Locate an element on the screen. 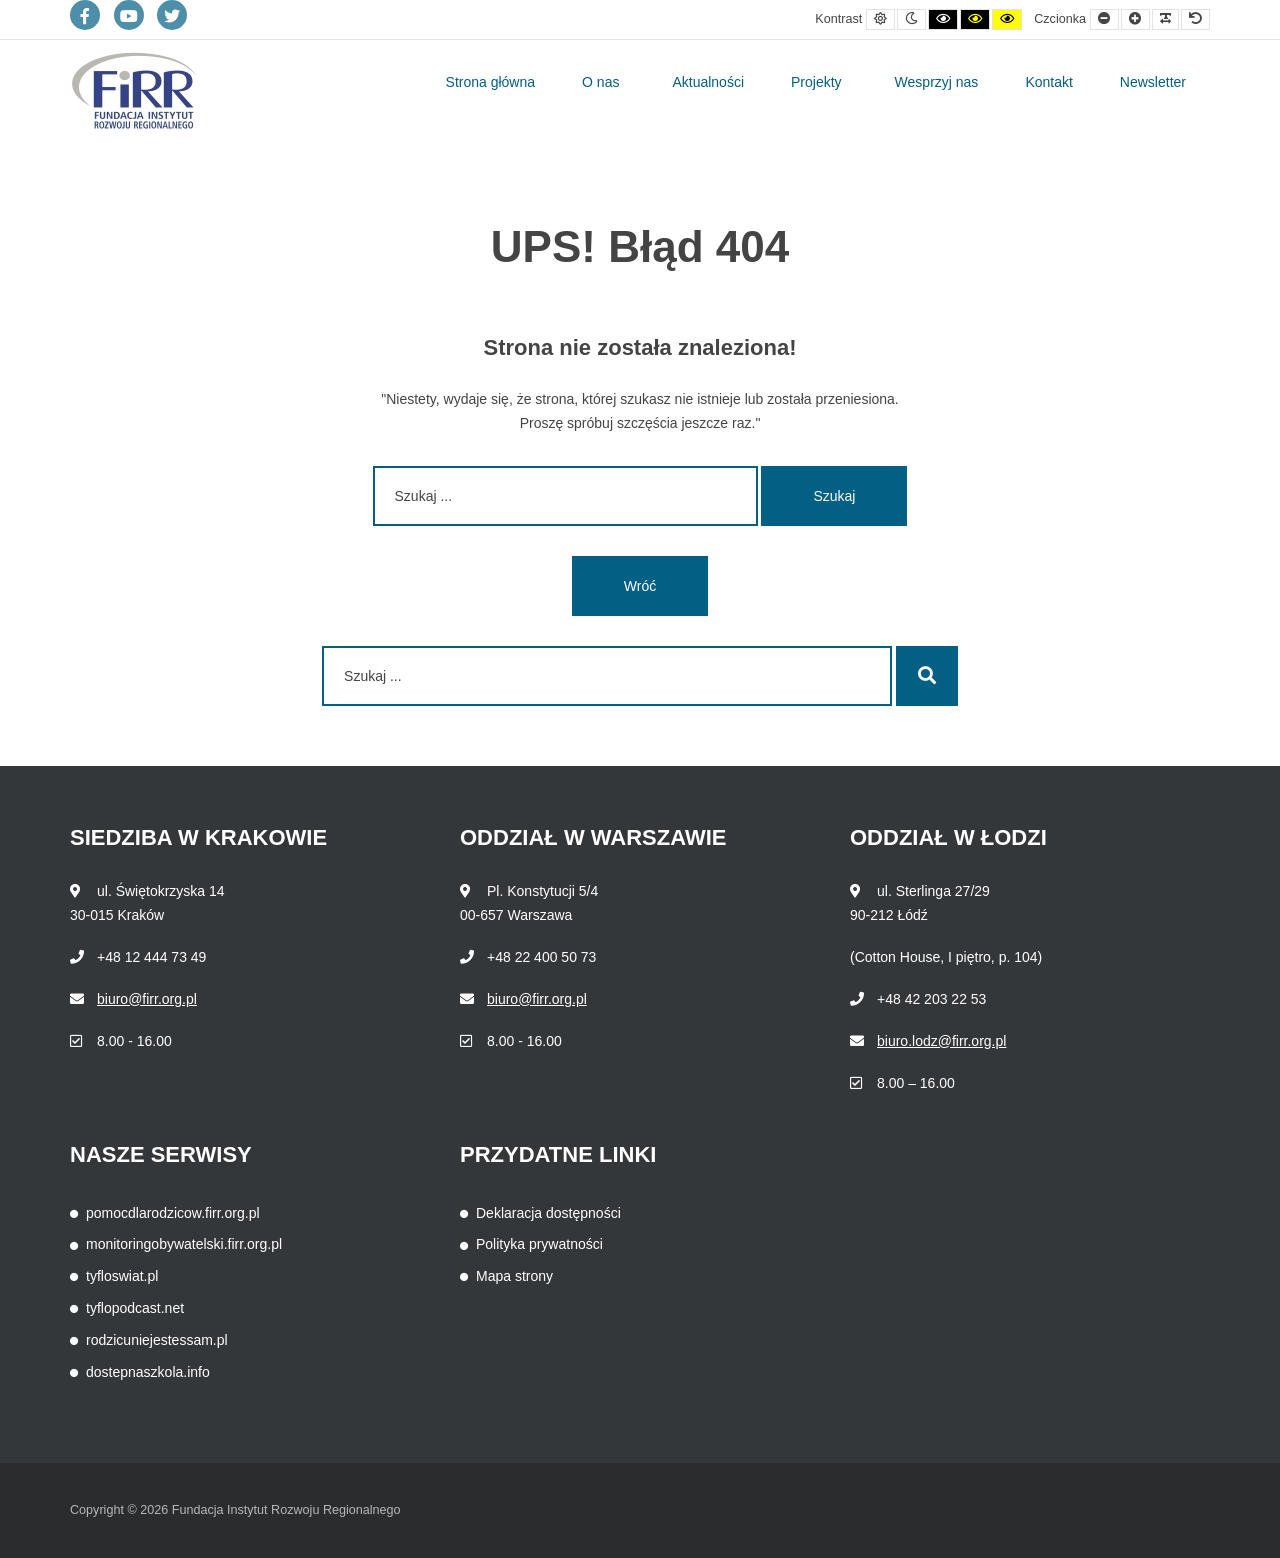  biuro.lodz@firr.org.pl is located at coordinates (941, 1041).